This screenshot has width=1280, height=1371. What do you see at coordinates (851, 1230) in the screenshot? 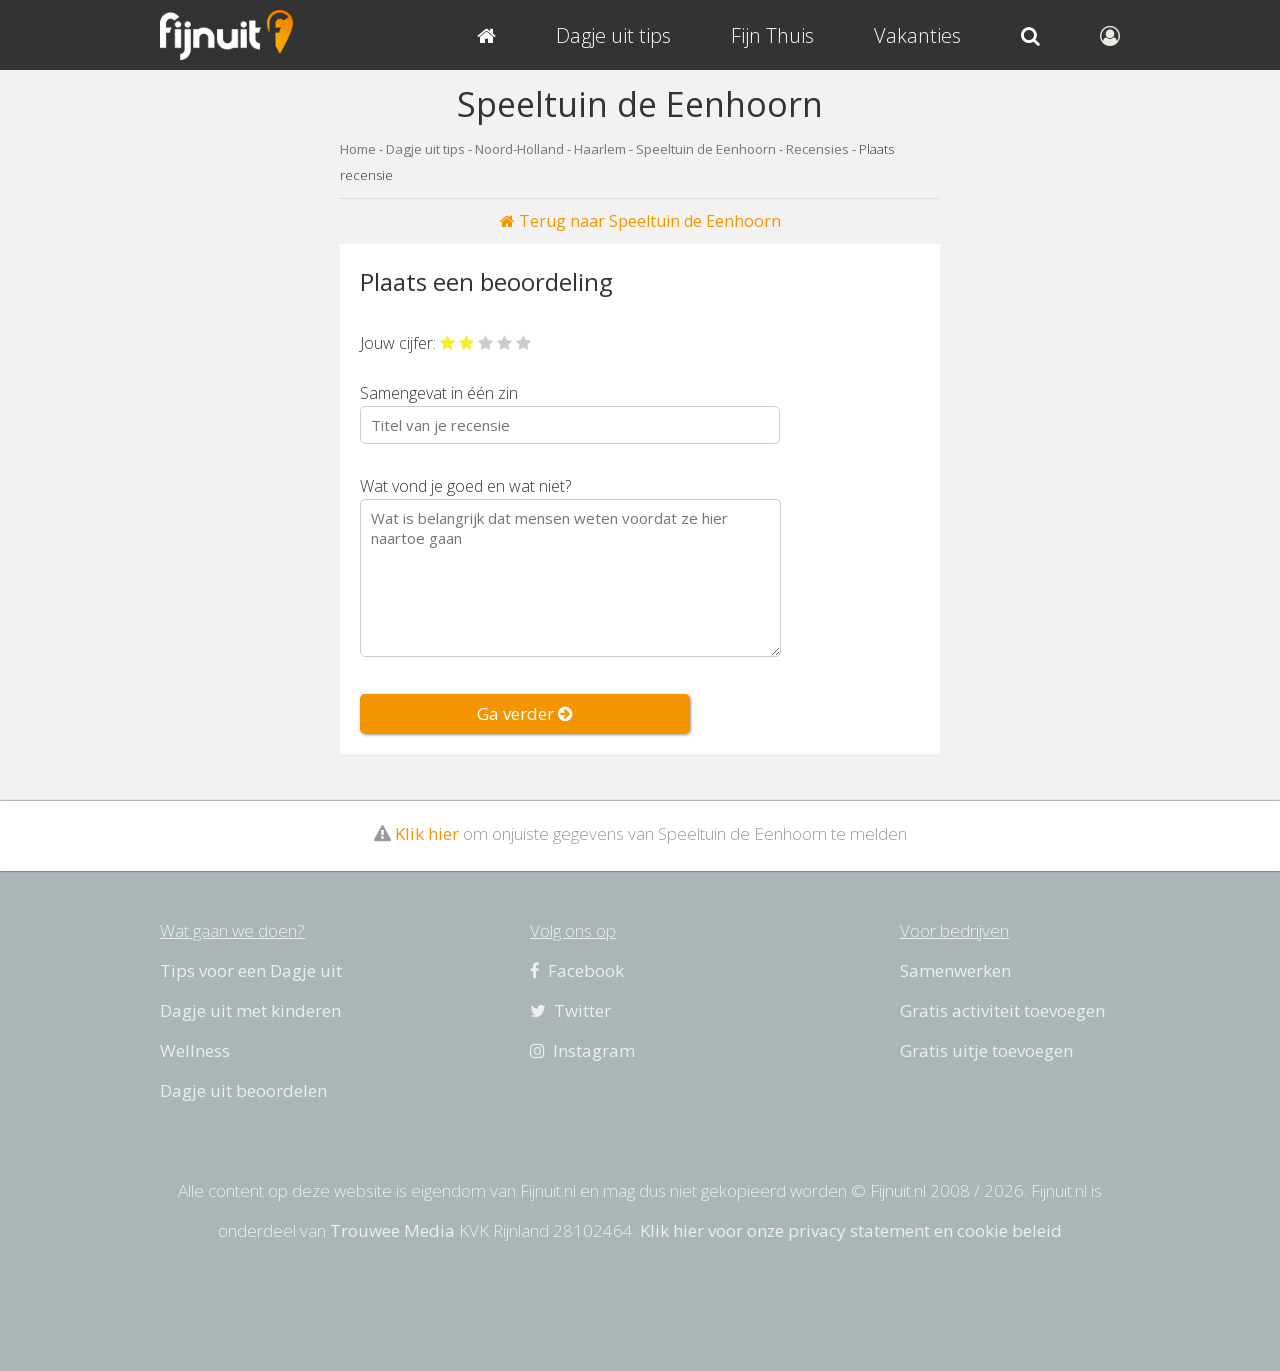
I see `Klik hier voor onze privacy statement en cookie beleid` at bounding box center [851, 1230].